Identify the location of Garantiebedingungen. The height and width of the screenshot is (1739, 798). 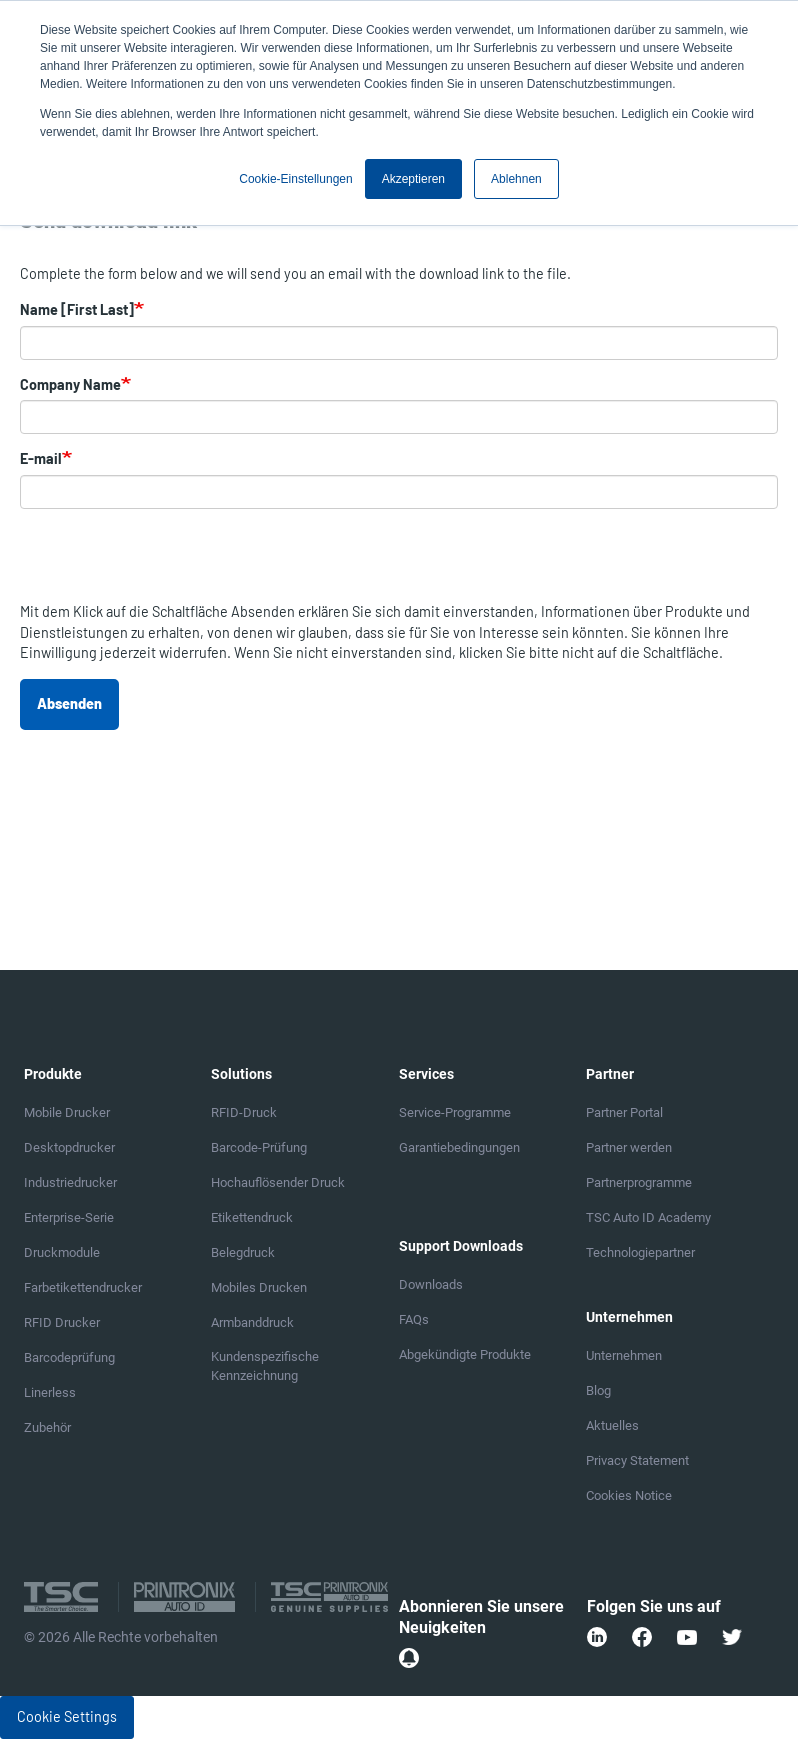
(459, 1147).